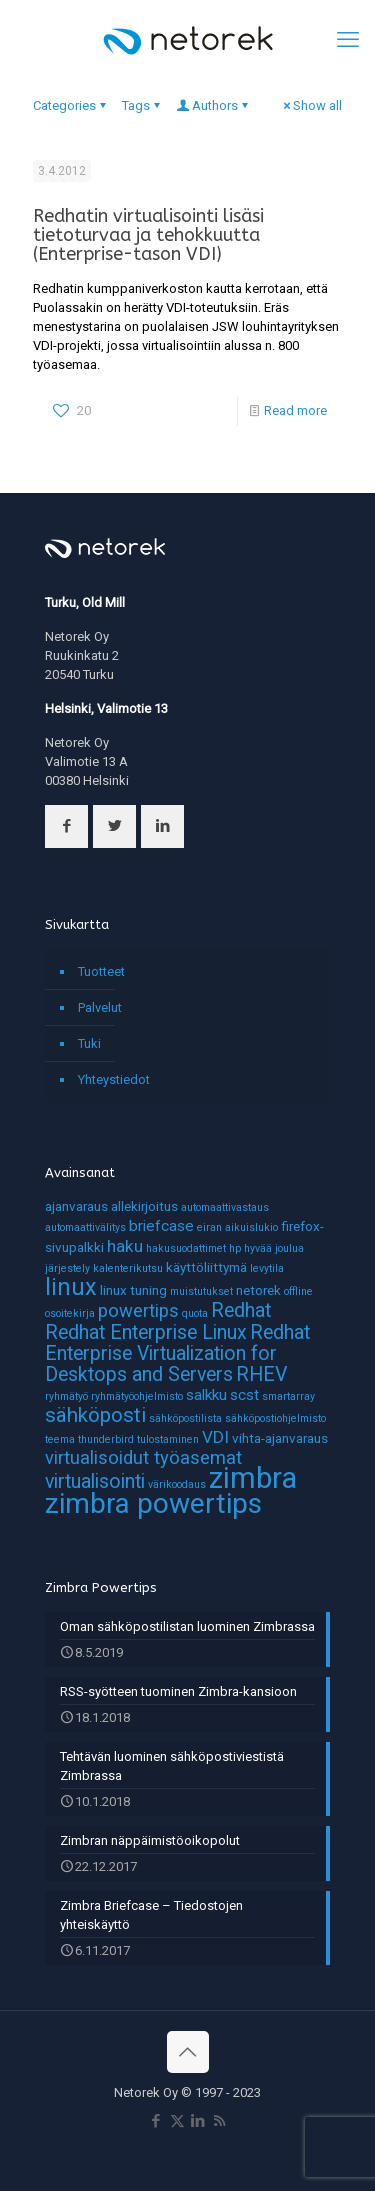 This screenshot has width=375, height=2191. Describe the element at coordinates (261, 1374) in the screenshot. I see `RHEV [RHEV (6 kohdetta)]` at that location.